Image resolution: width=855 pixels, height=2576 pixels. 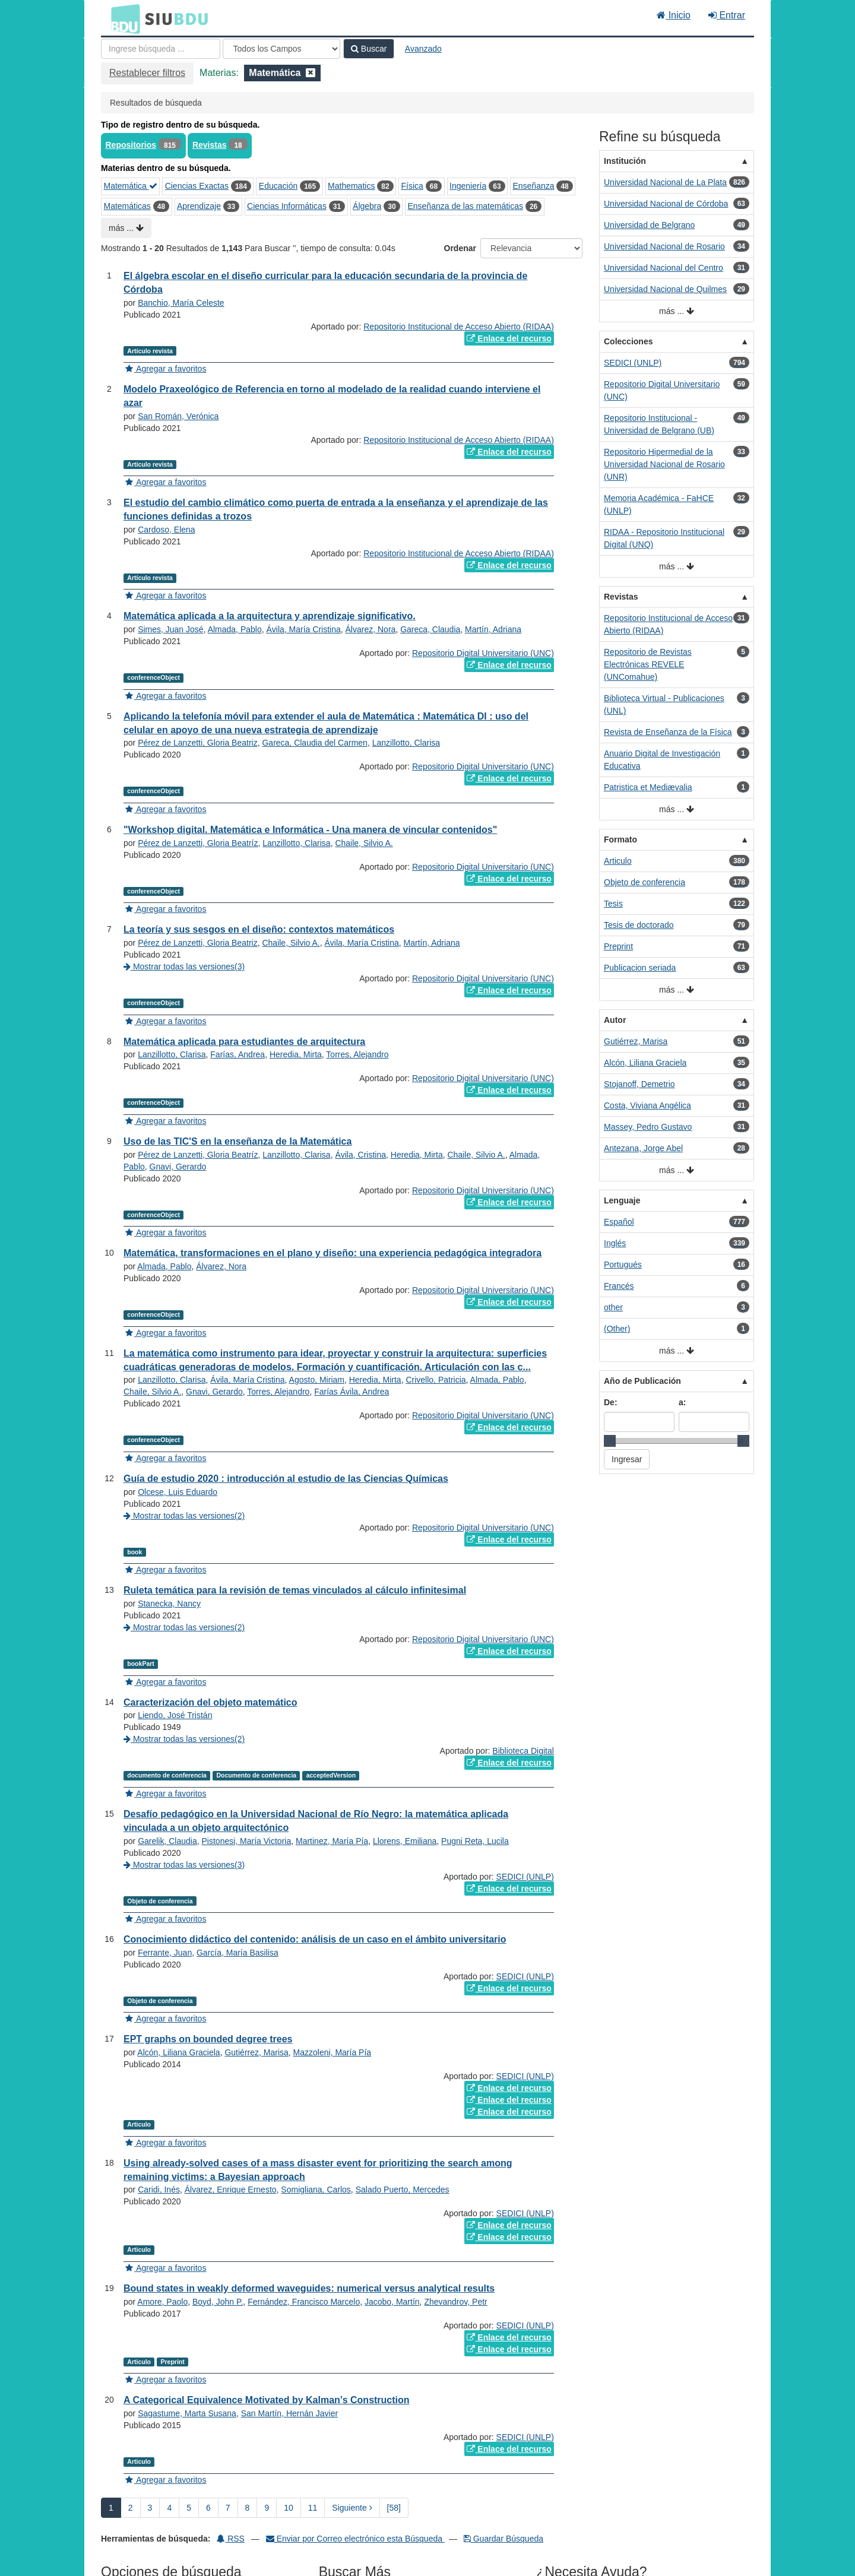 I want to click on Álvarez, Enrique Ernesto, so click(x=231, y=2189).